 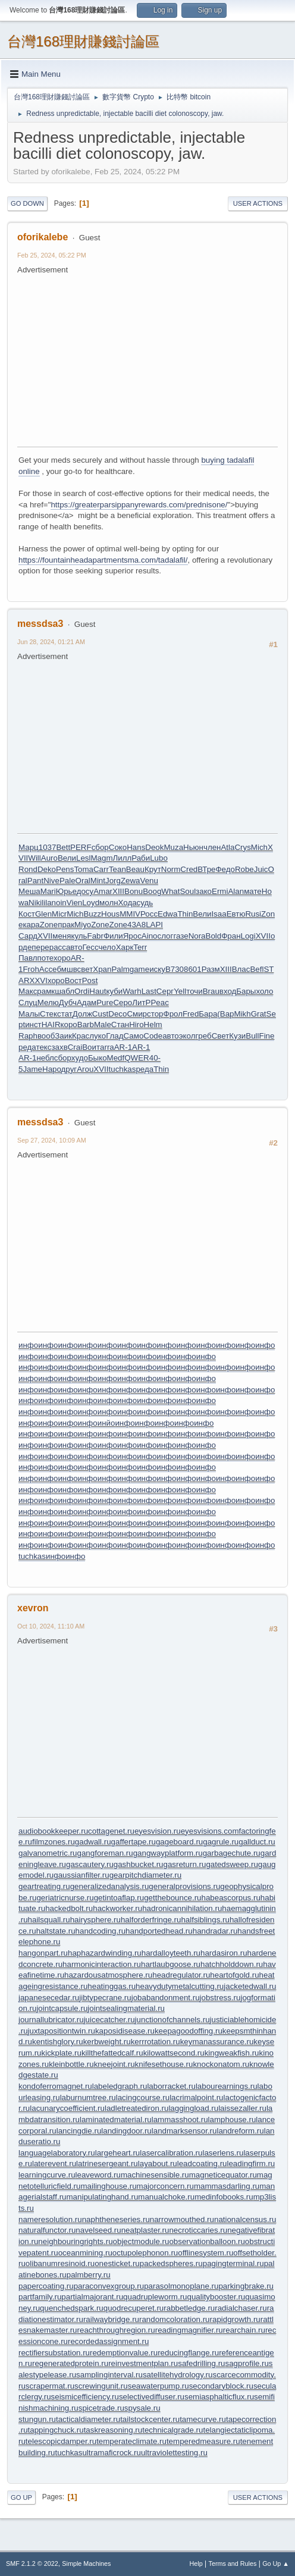 What do you see at coordinates (181, 1975) in the screenshot?
I see `headregulator.ru` at bounding box center [181, 1975].